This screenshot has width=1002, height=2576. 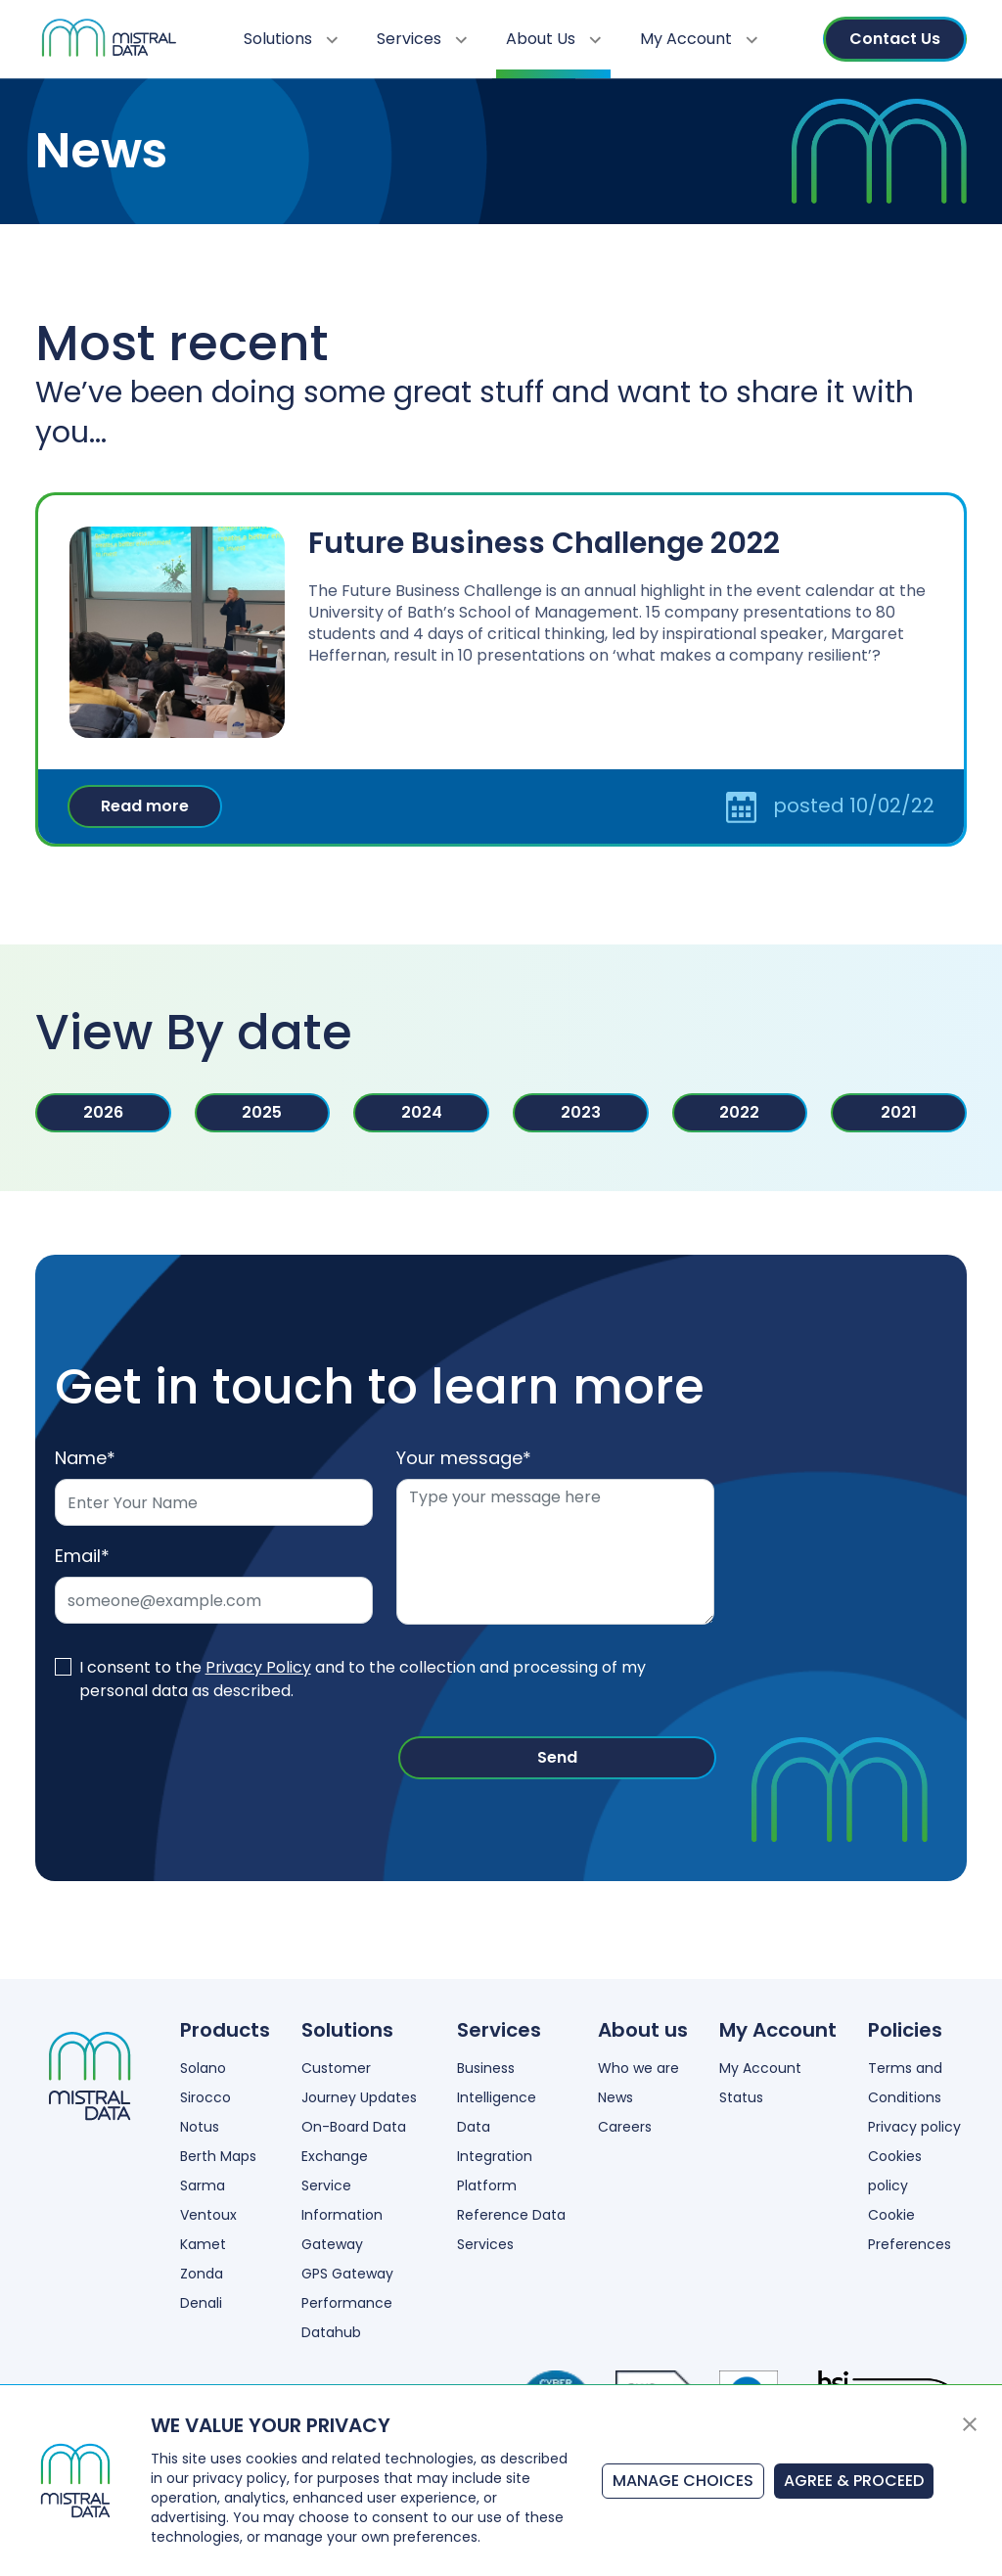 What do you see at coordinates (258, 1667) in the screenshot?
I see `Privacy Policy` at bounding box center [258, 1667].